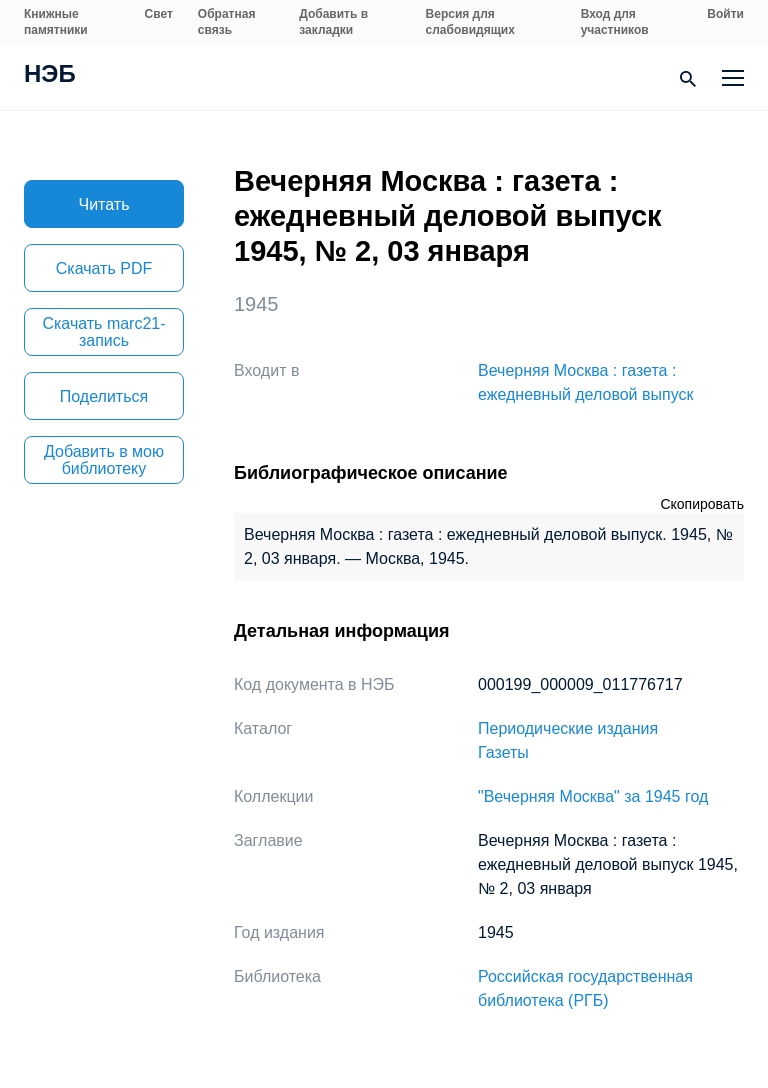 Image resolution: width=768 pixels, height=1088 pixels. I want to click on Обратная связь, so click(227, 22).